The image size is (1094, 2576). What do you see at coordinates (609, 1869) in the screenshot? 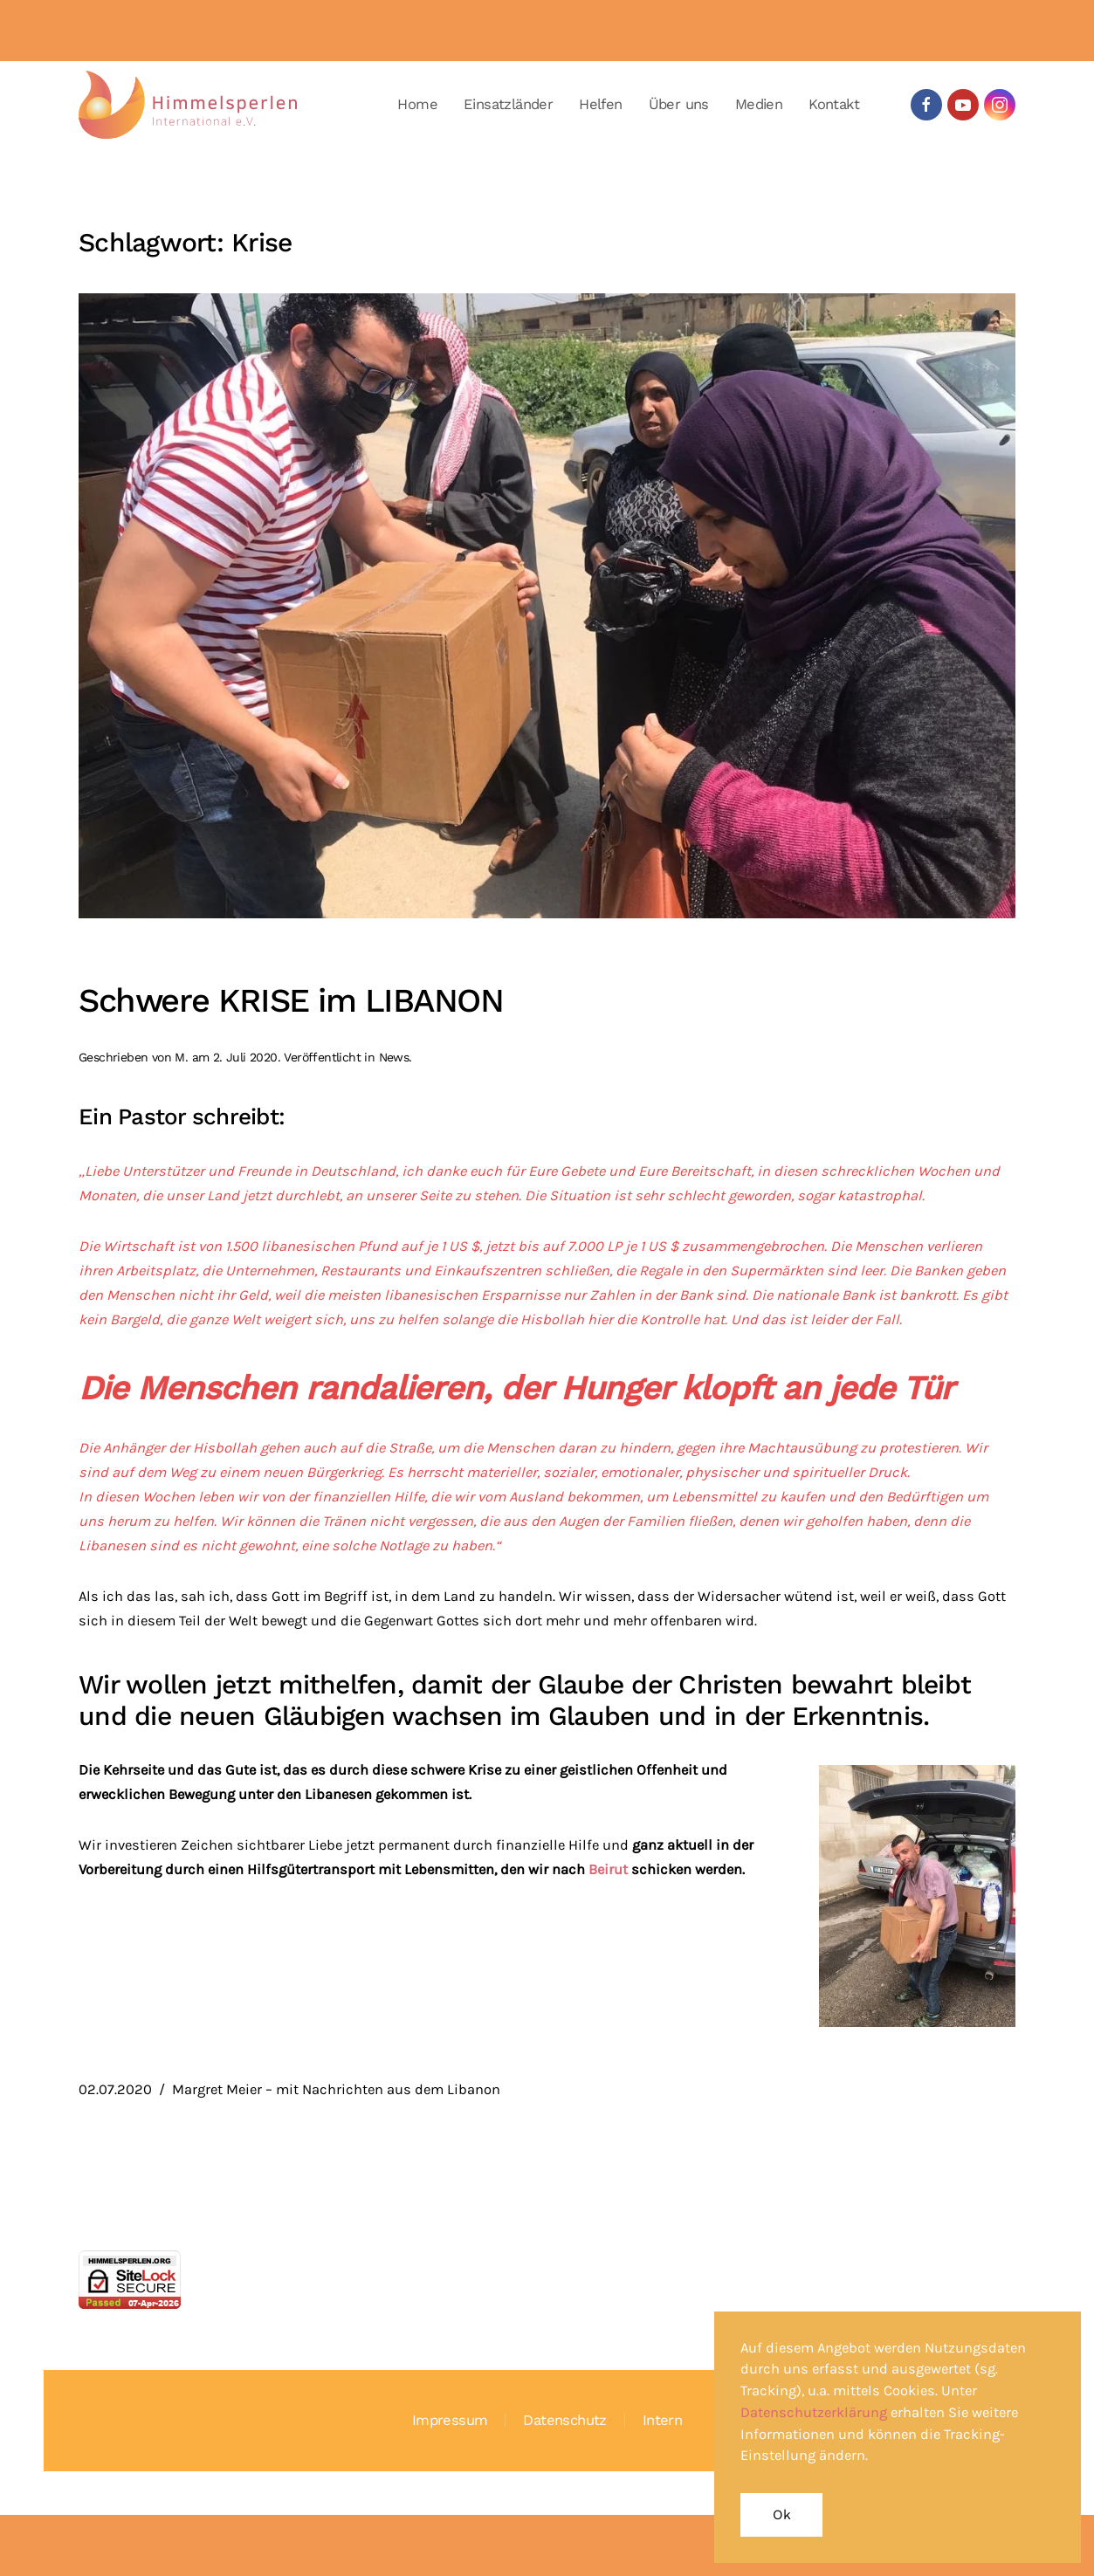
I see `Beirut` at bounding box center [609, 1869].